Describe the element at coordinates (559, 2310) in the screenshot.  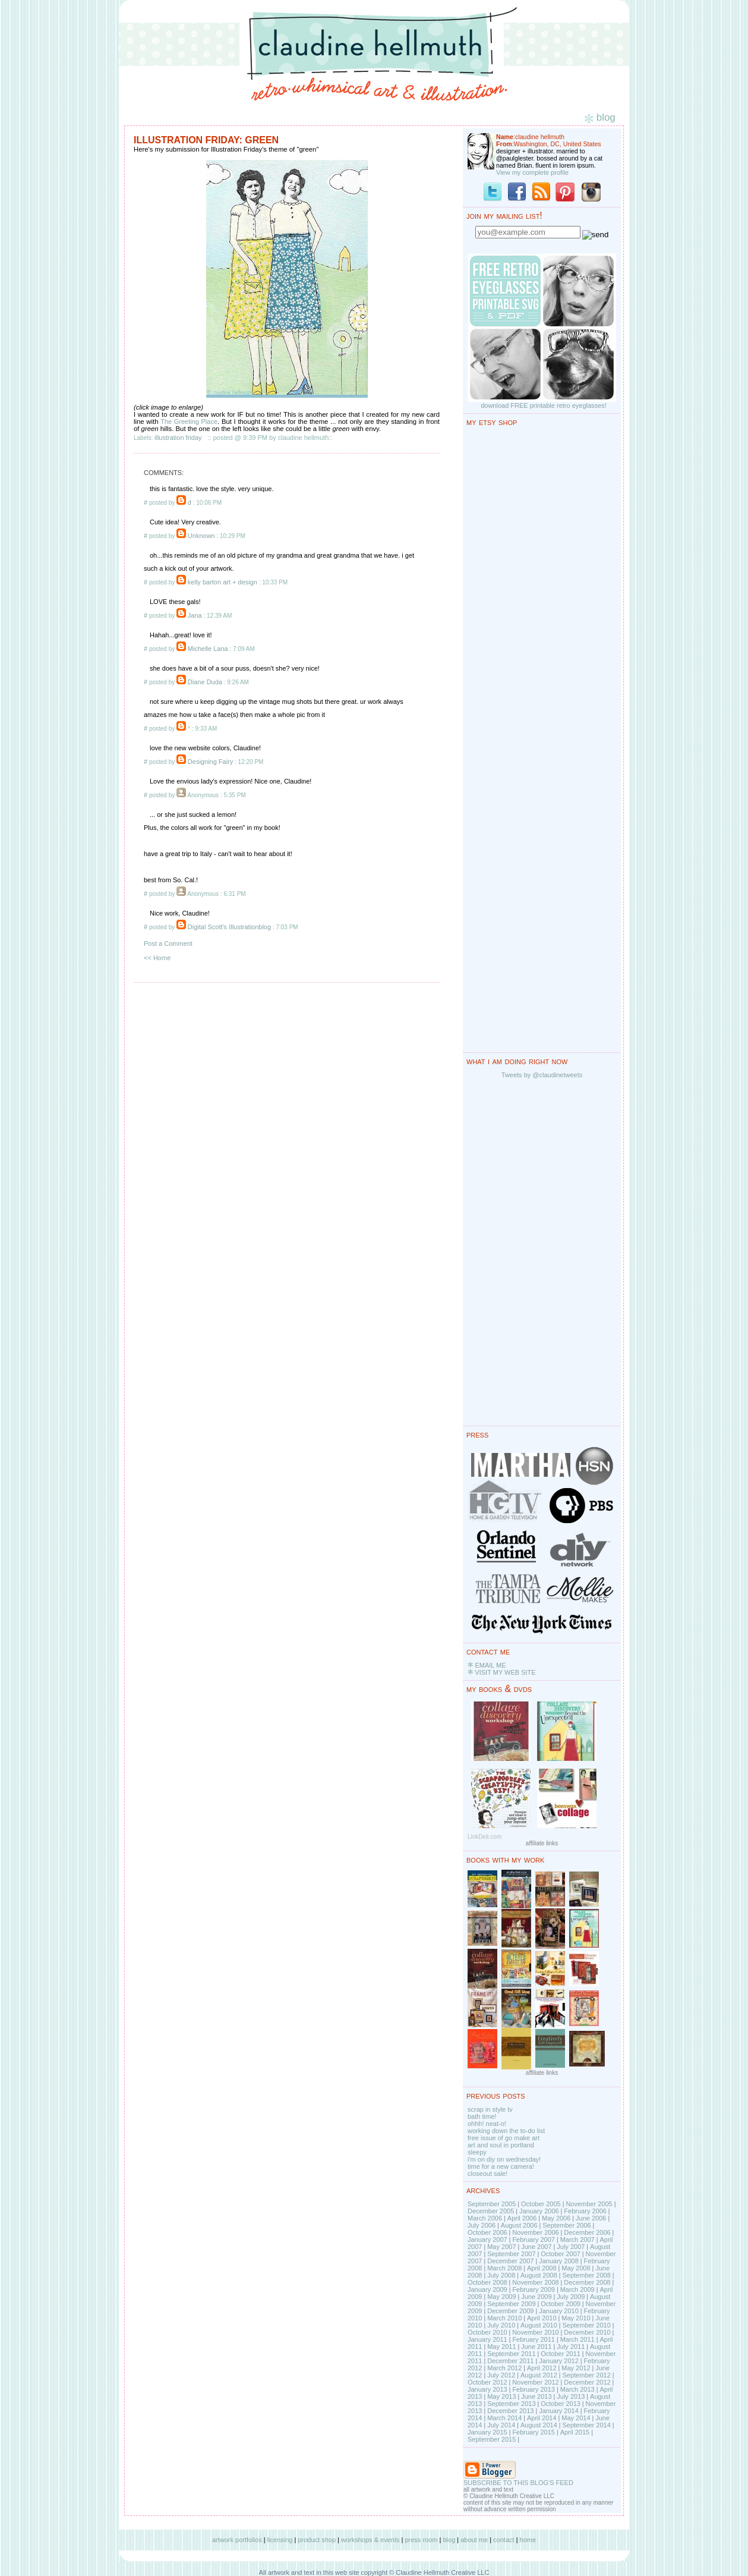
I see `January 2010` at that location.